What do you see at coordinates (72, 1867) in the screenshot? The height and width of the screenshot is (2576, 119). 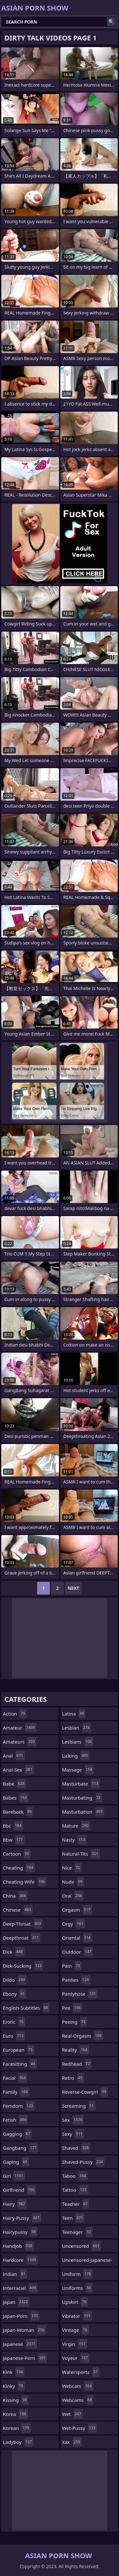 I see `nice` at bounding box center [72, 1867].